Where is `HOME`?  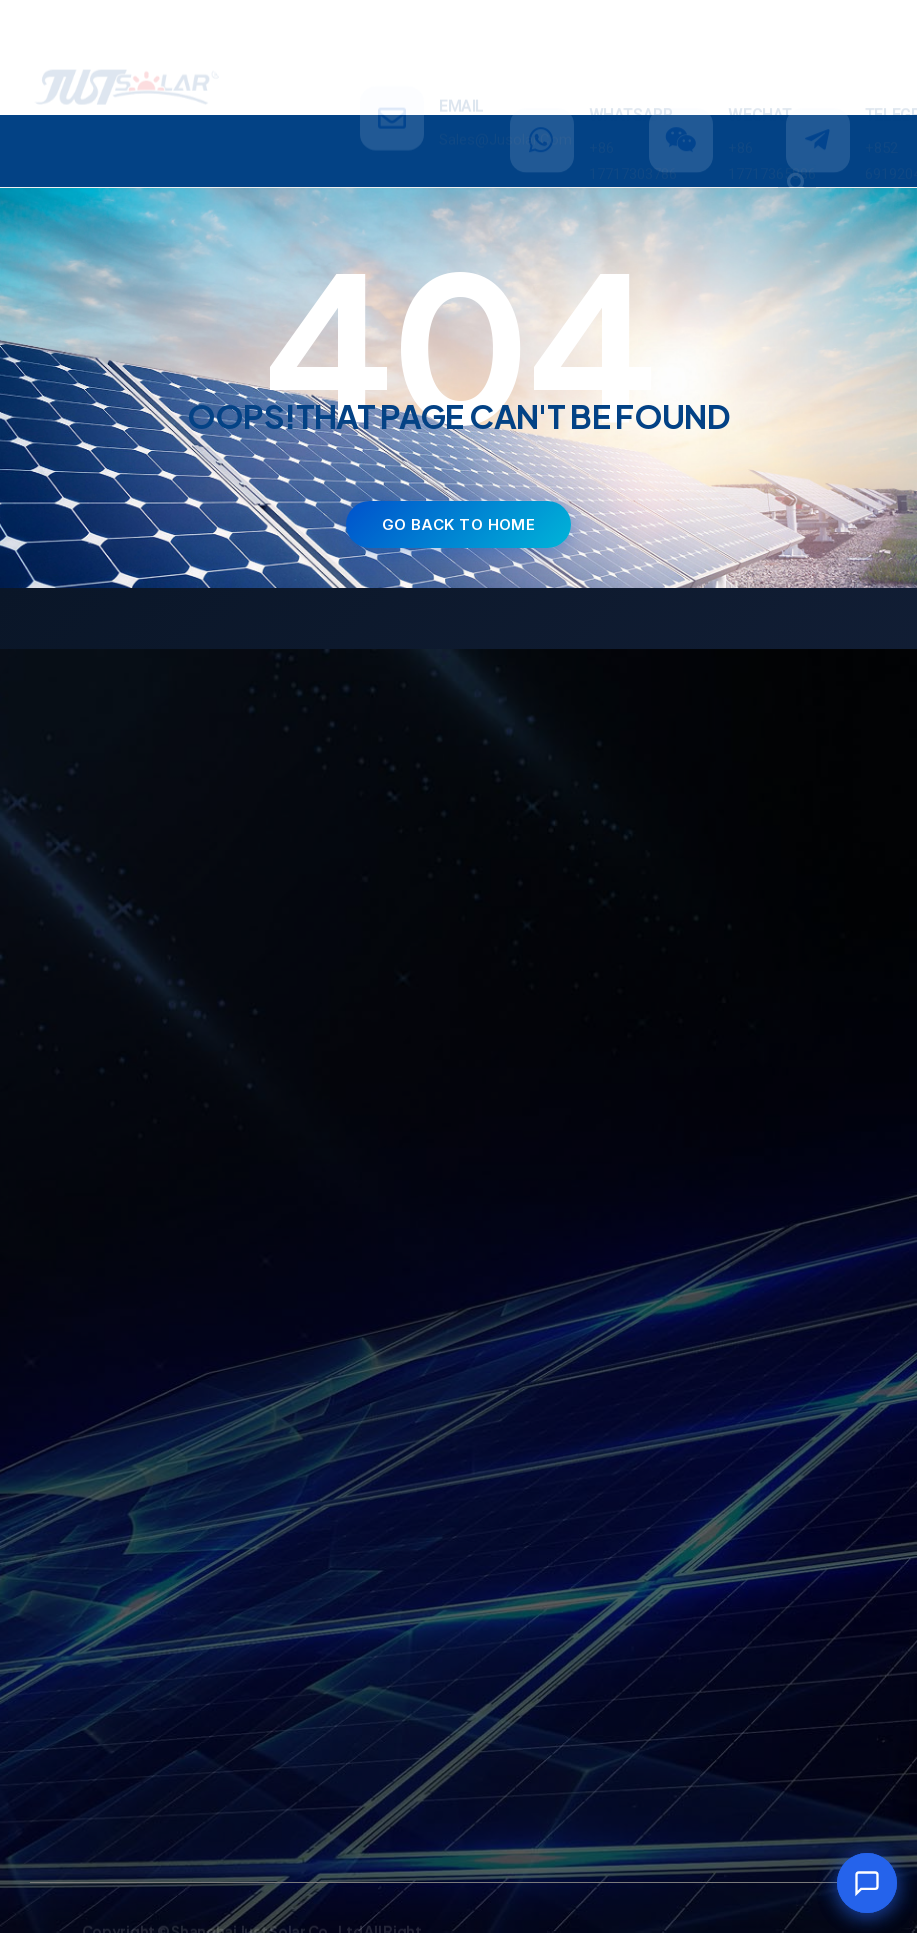
HOME is located at coordinates (78, 132).